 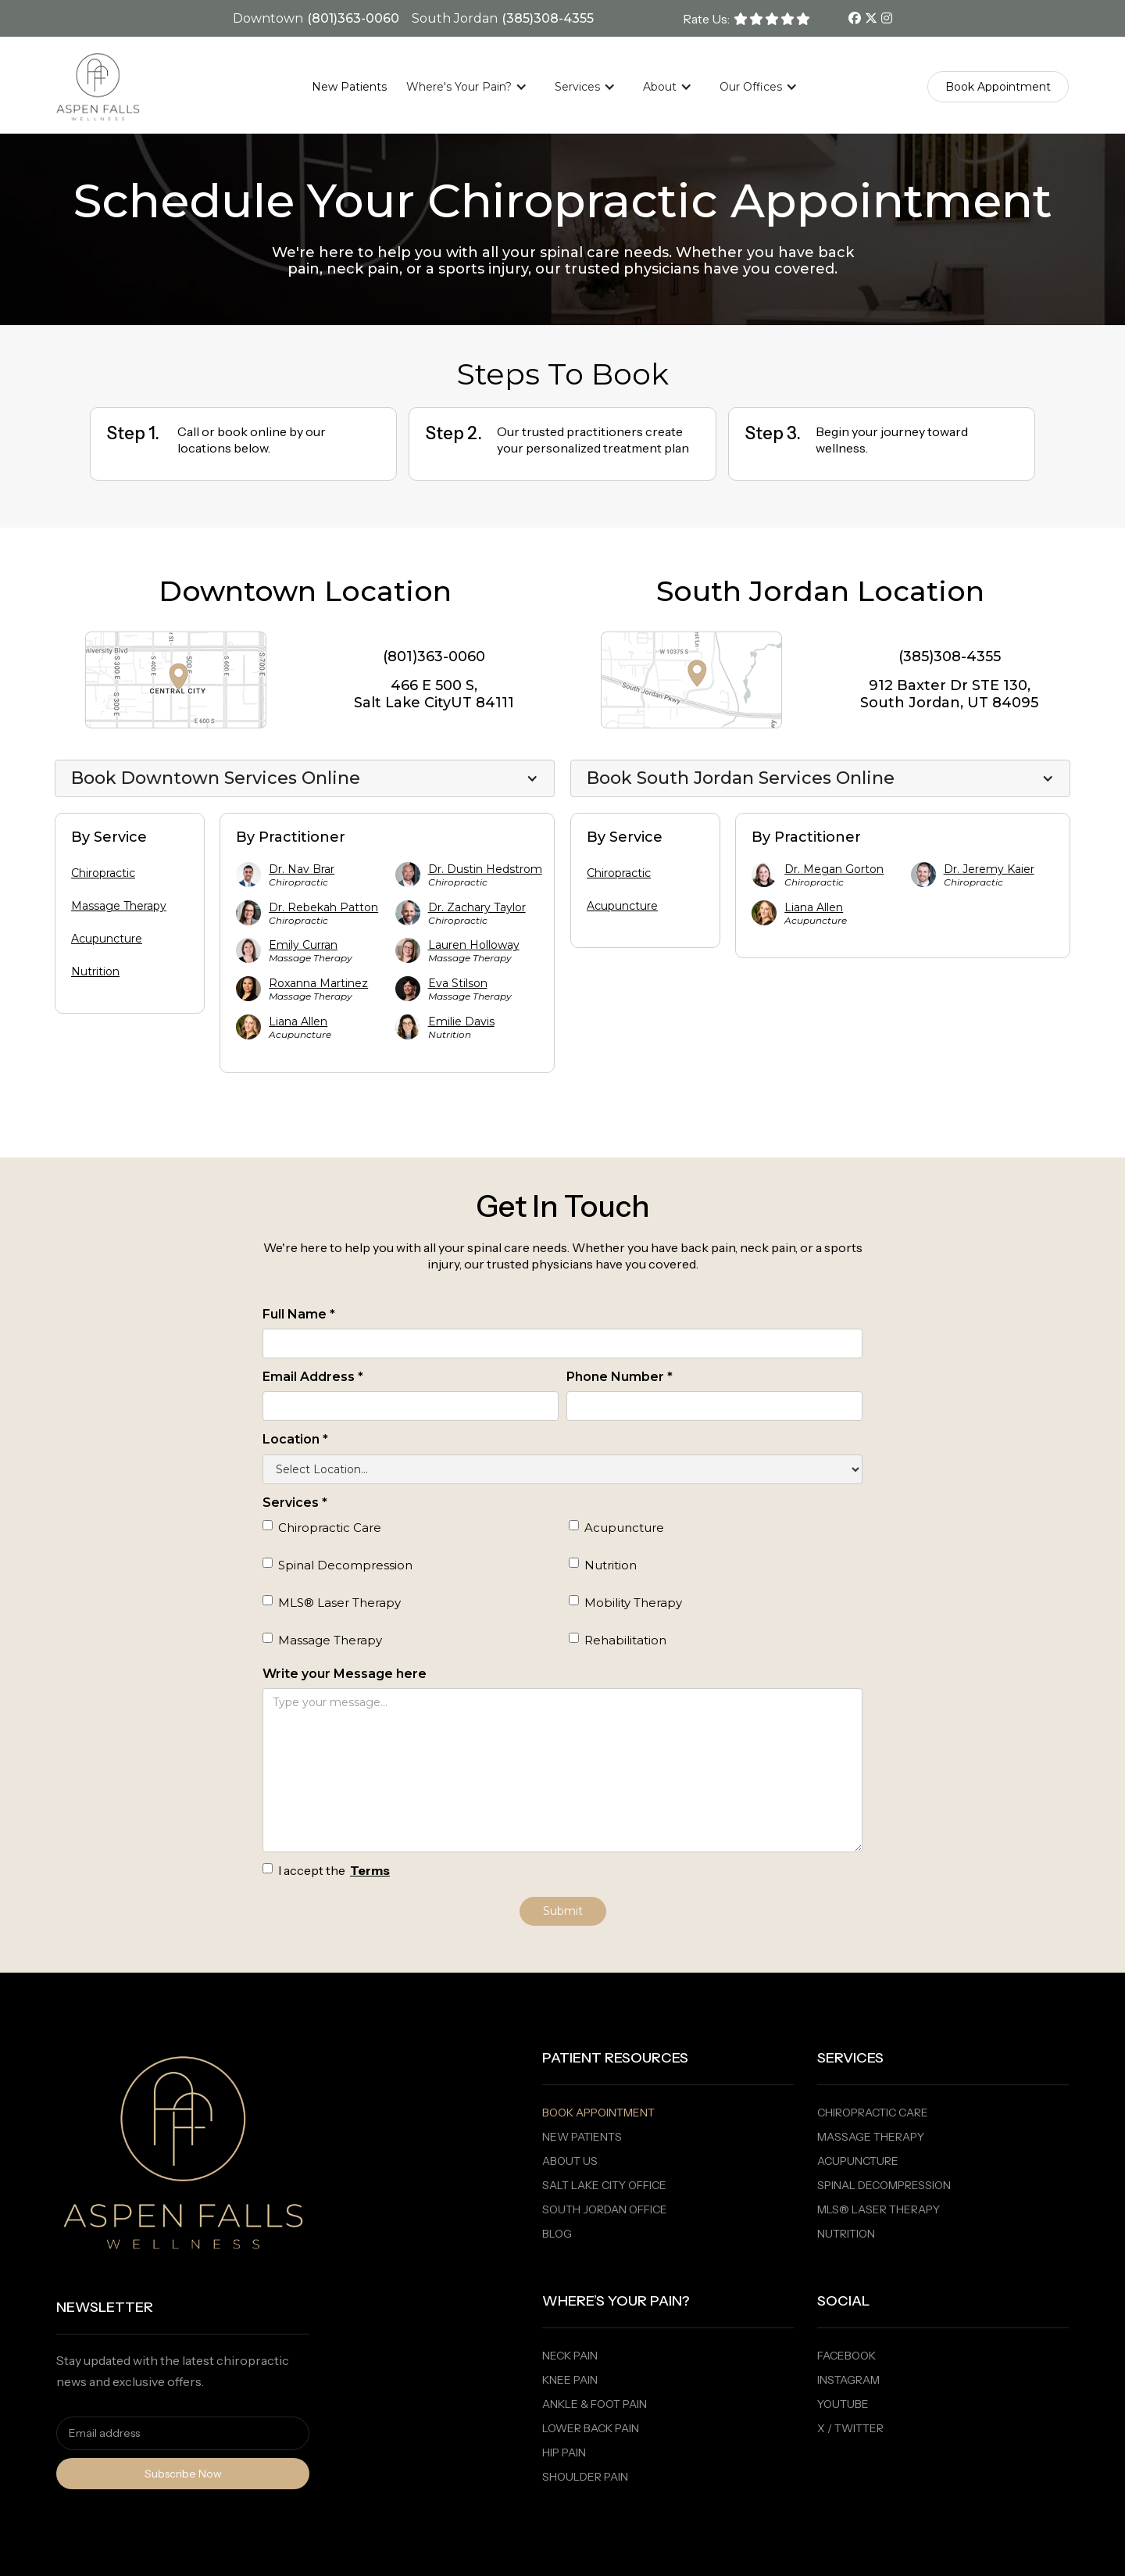 What do you see at coordinates (474, 87) in the screenshot?
I see `[button]` at bounding box center [474, 87].